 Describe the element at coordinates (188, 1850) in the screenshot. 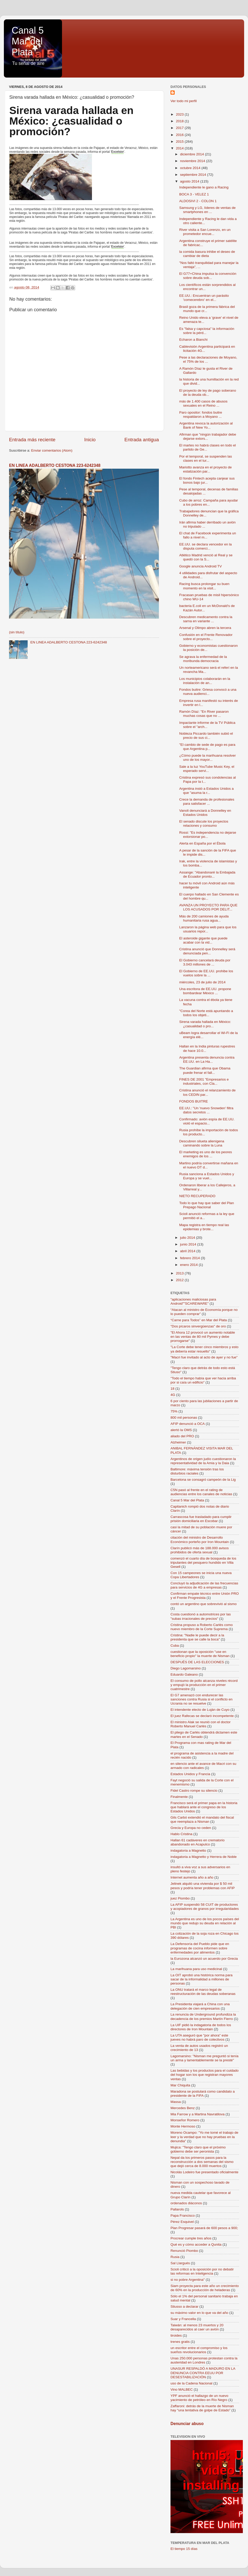

I see `indagatoria a Magnetto` at that location.